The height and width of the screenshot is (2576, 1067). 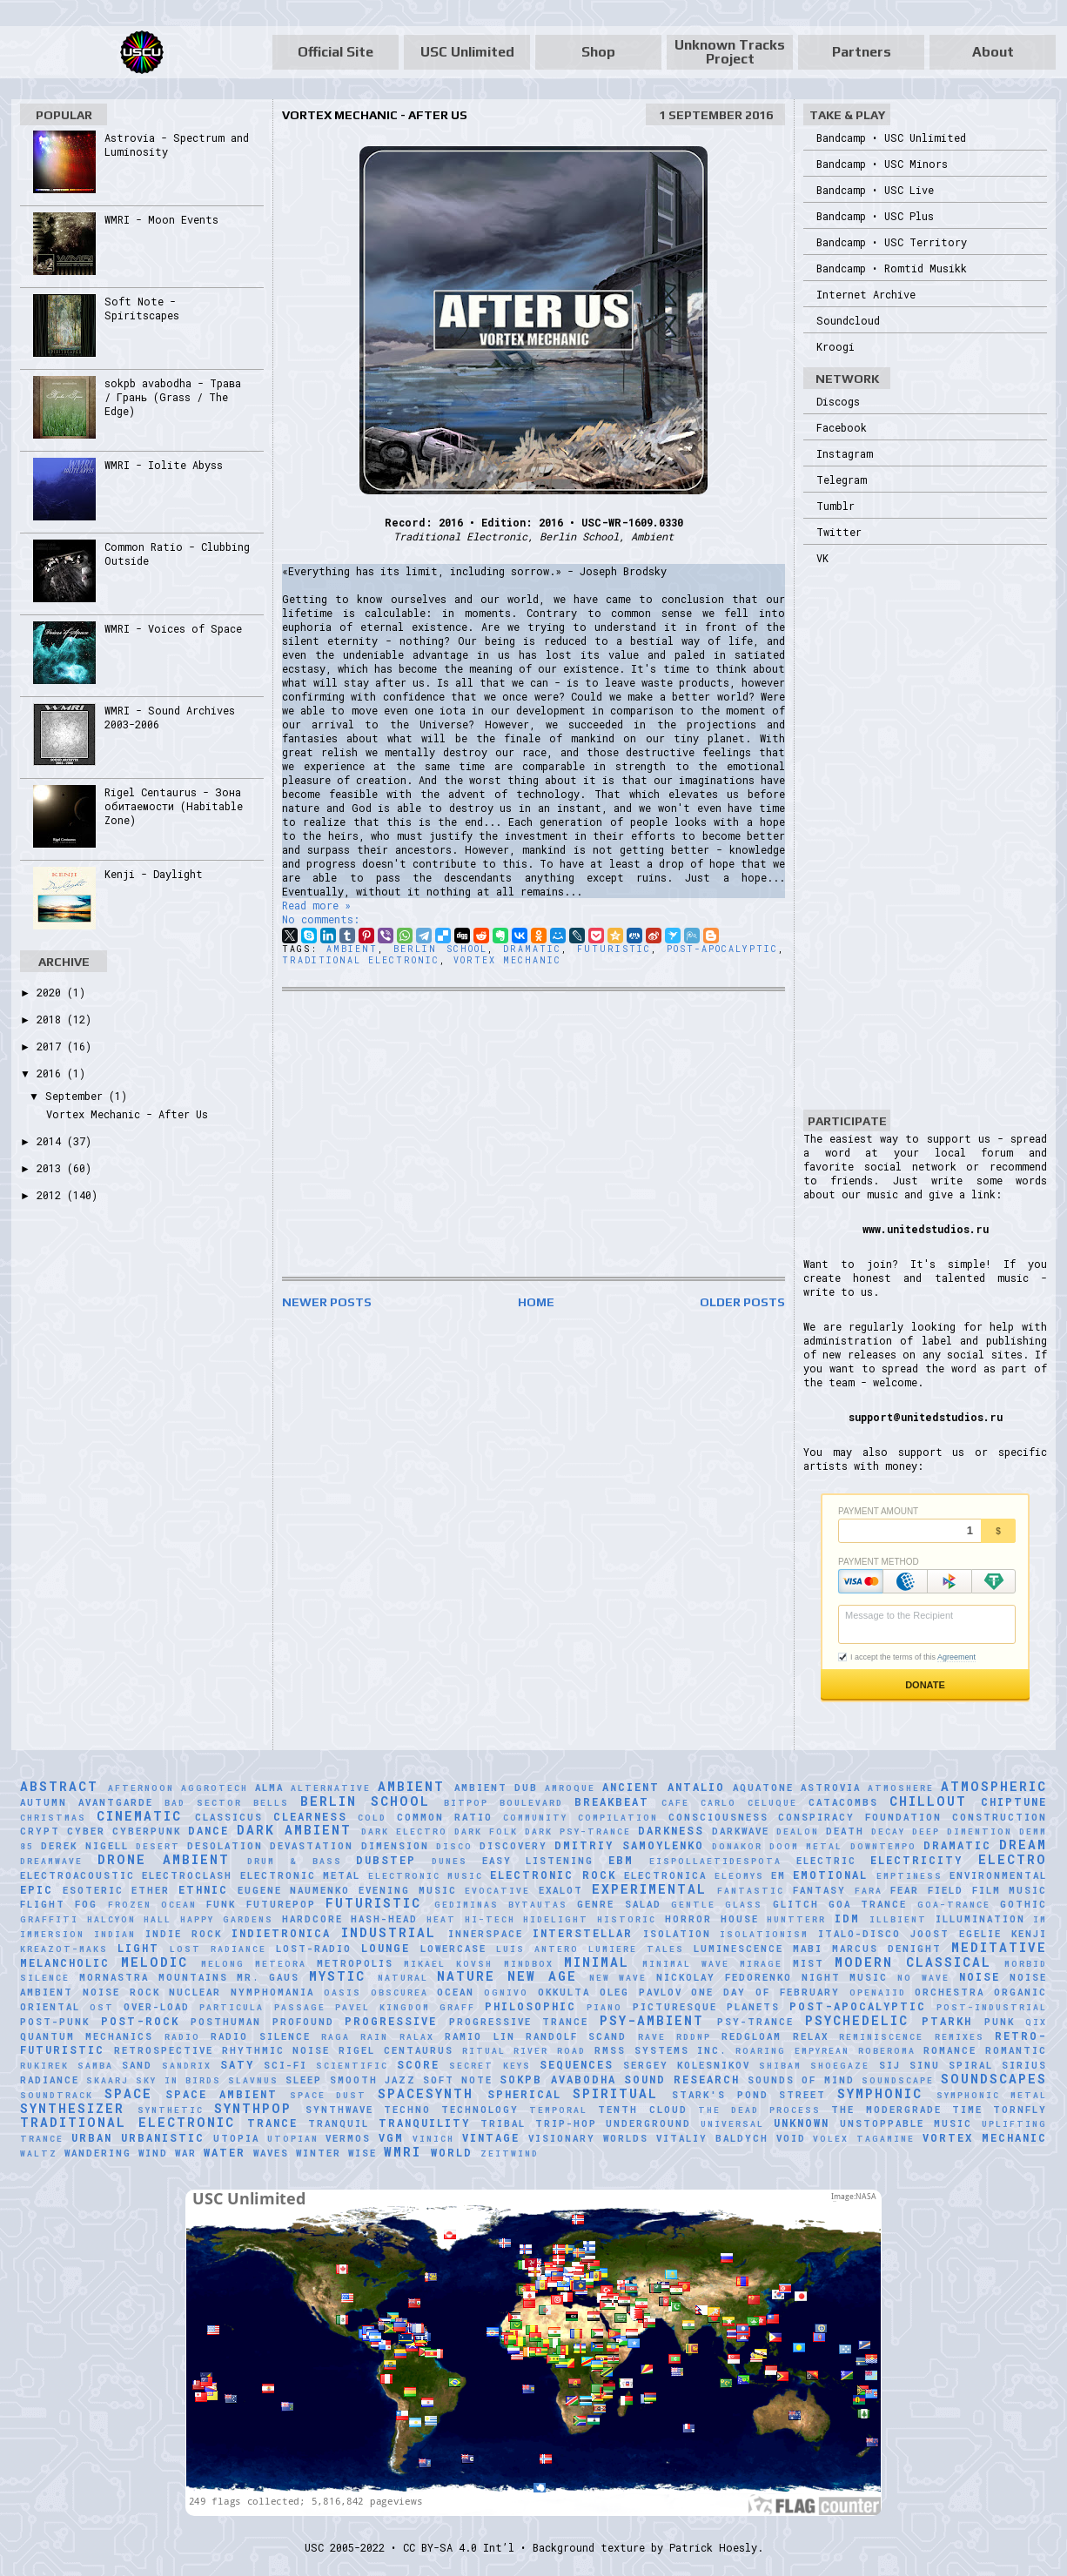 I want to click on Deep Dimention, so click(x=962, y=1831).